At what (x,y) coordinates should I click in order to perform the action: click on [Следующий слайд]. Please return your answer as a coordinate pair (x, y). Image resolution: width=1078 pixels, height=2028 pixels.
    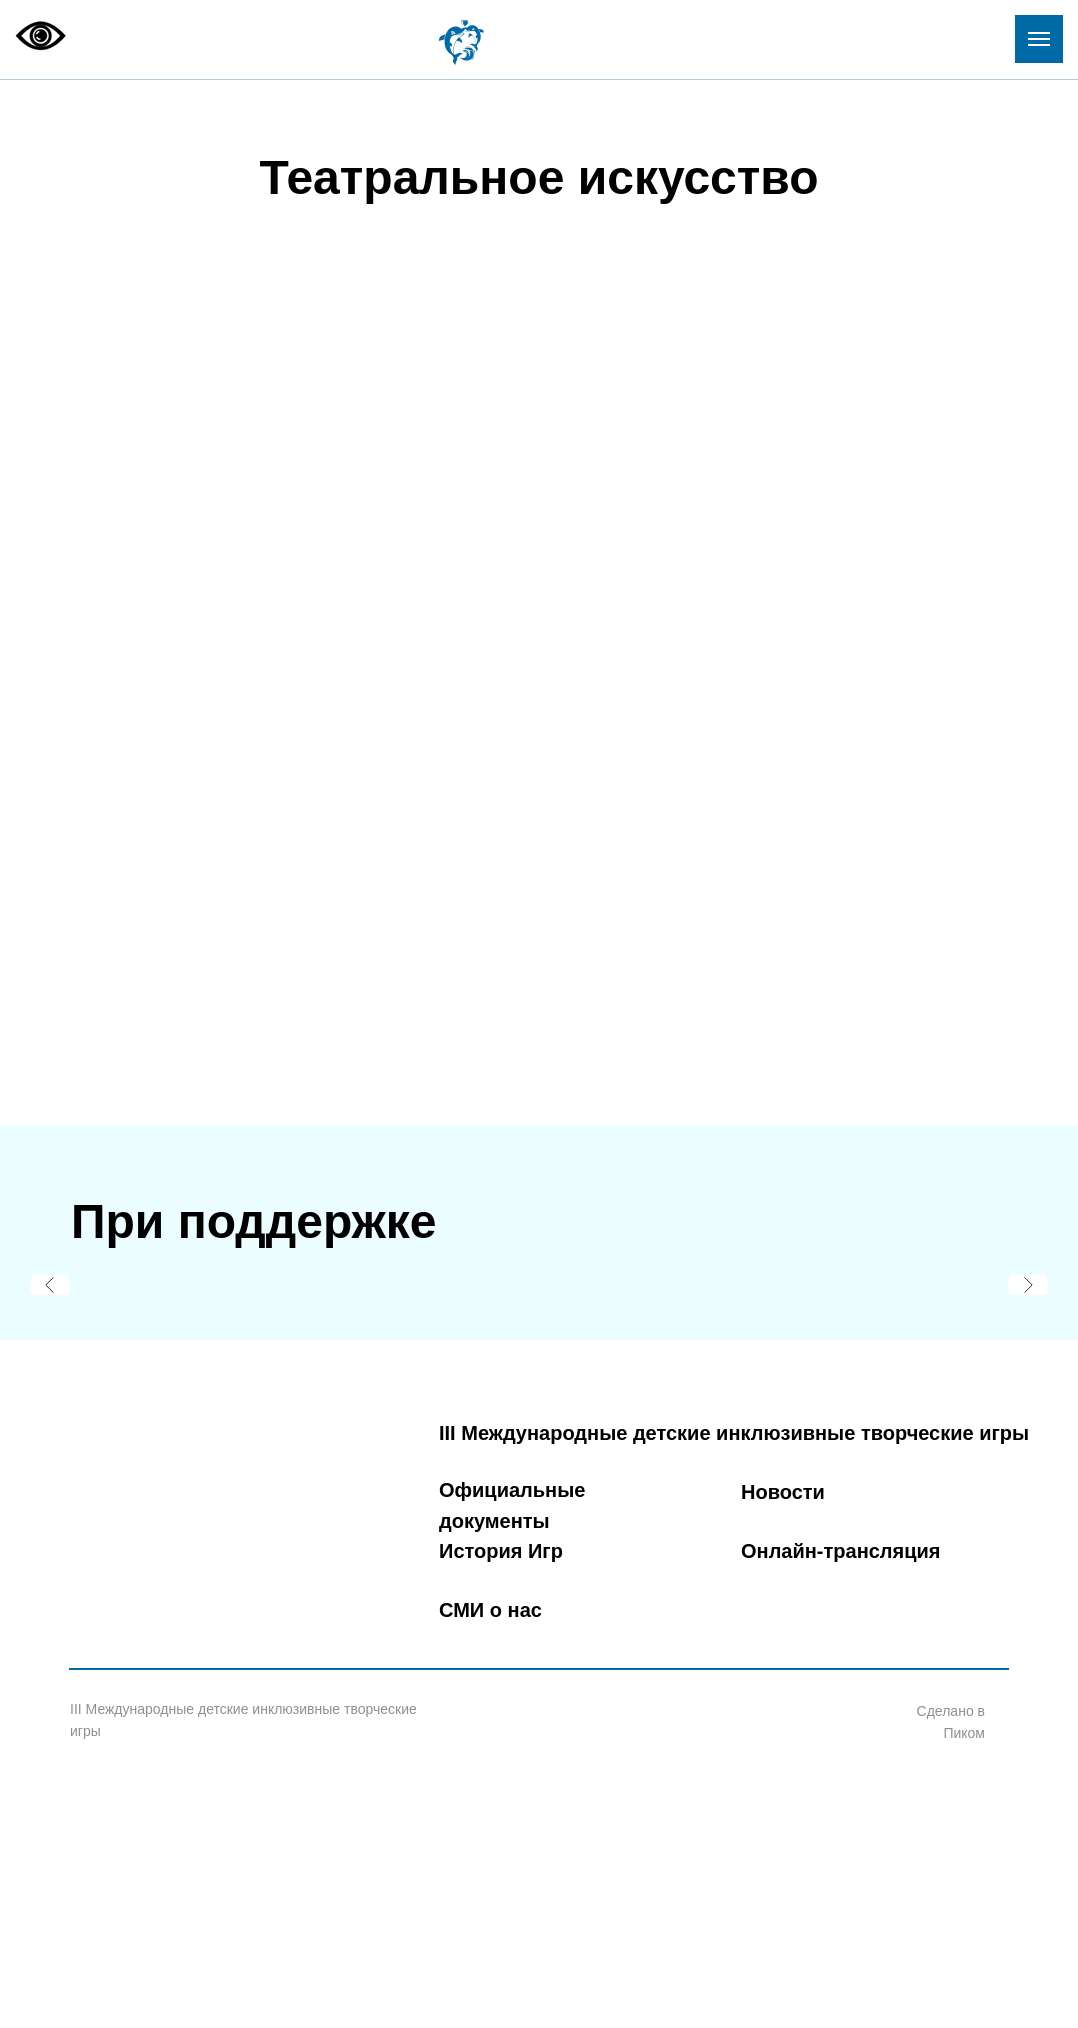
    Looking at the image, I should click on (1028, 1285).